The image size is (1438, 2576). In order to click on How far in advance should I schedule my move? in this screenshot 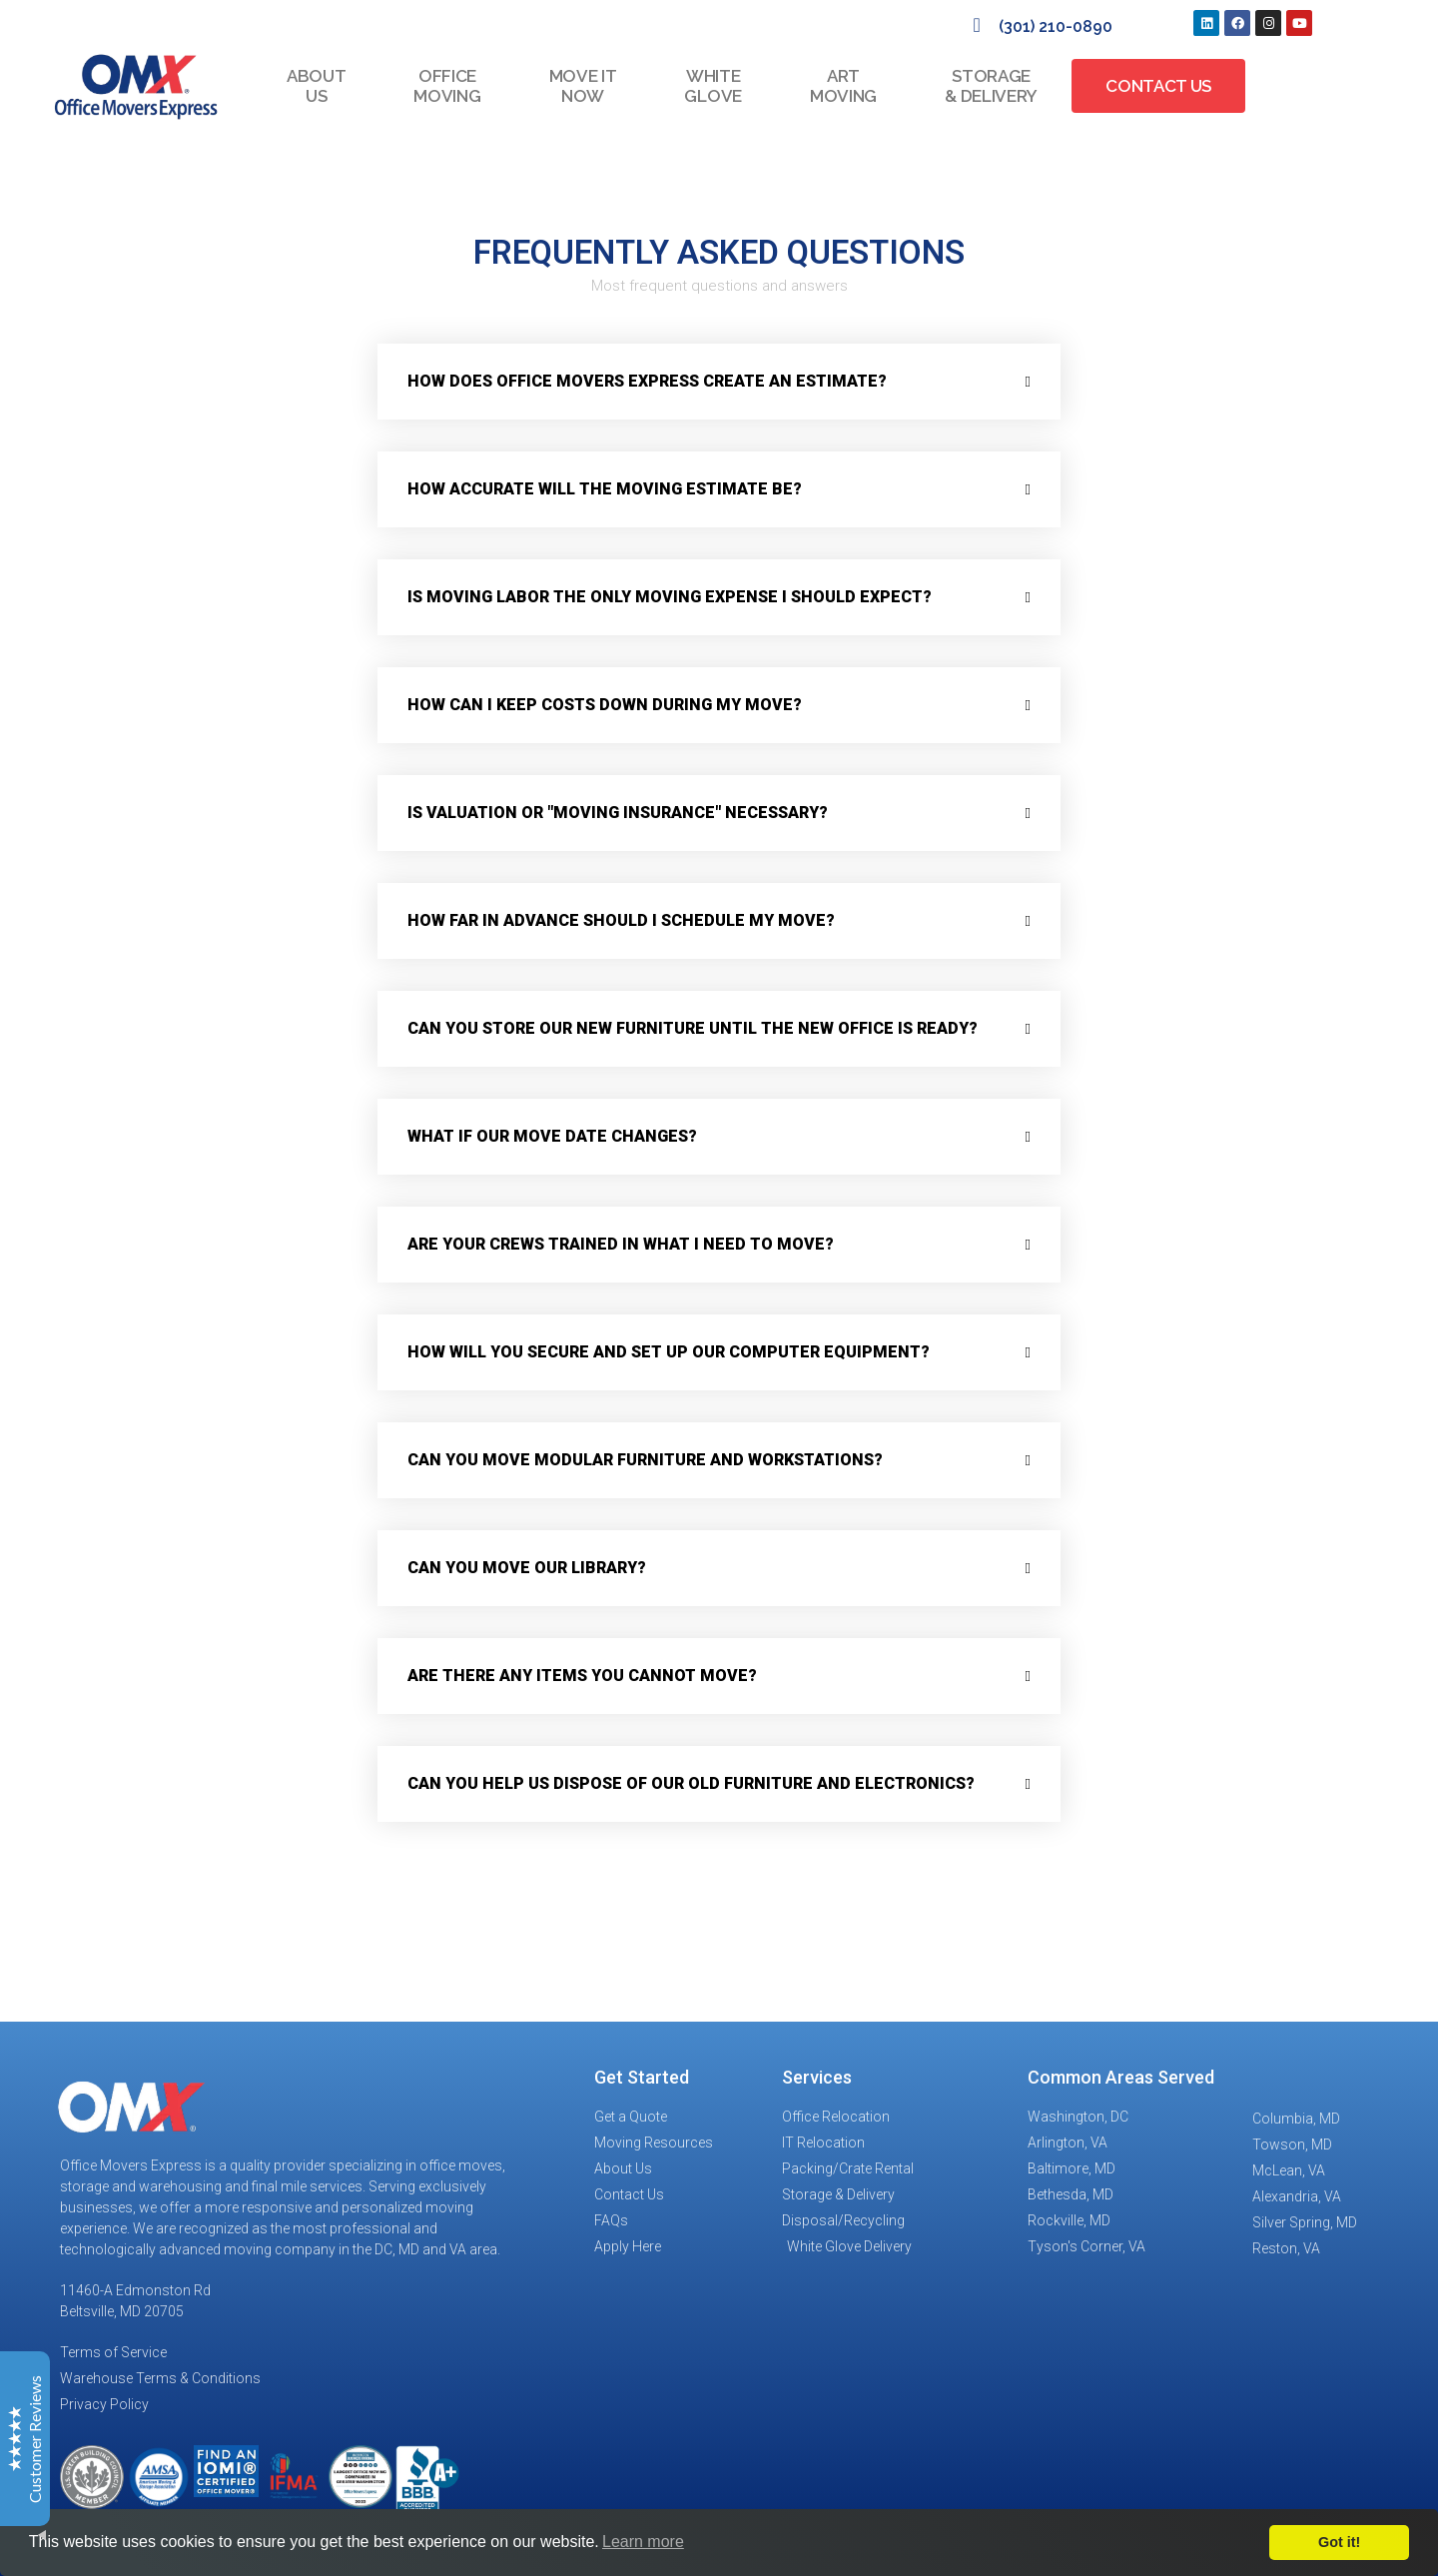, I will do `click(621, 920)`.